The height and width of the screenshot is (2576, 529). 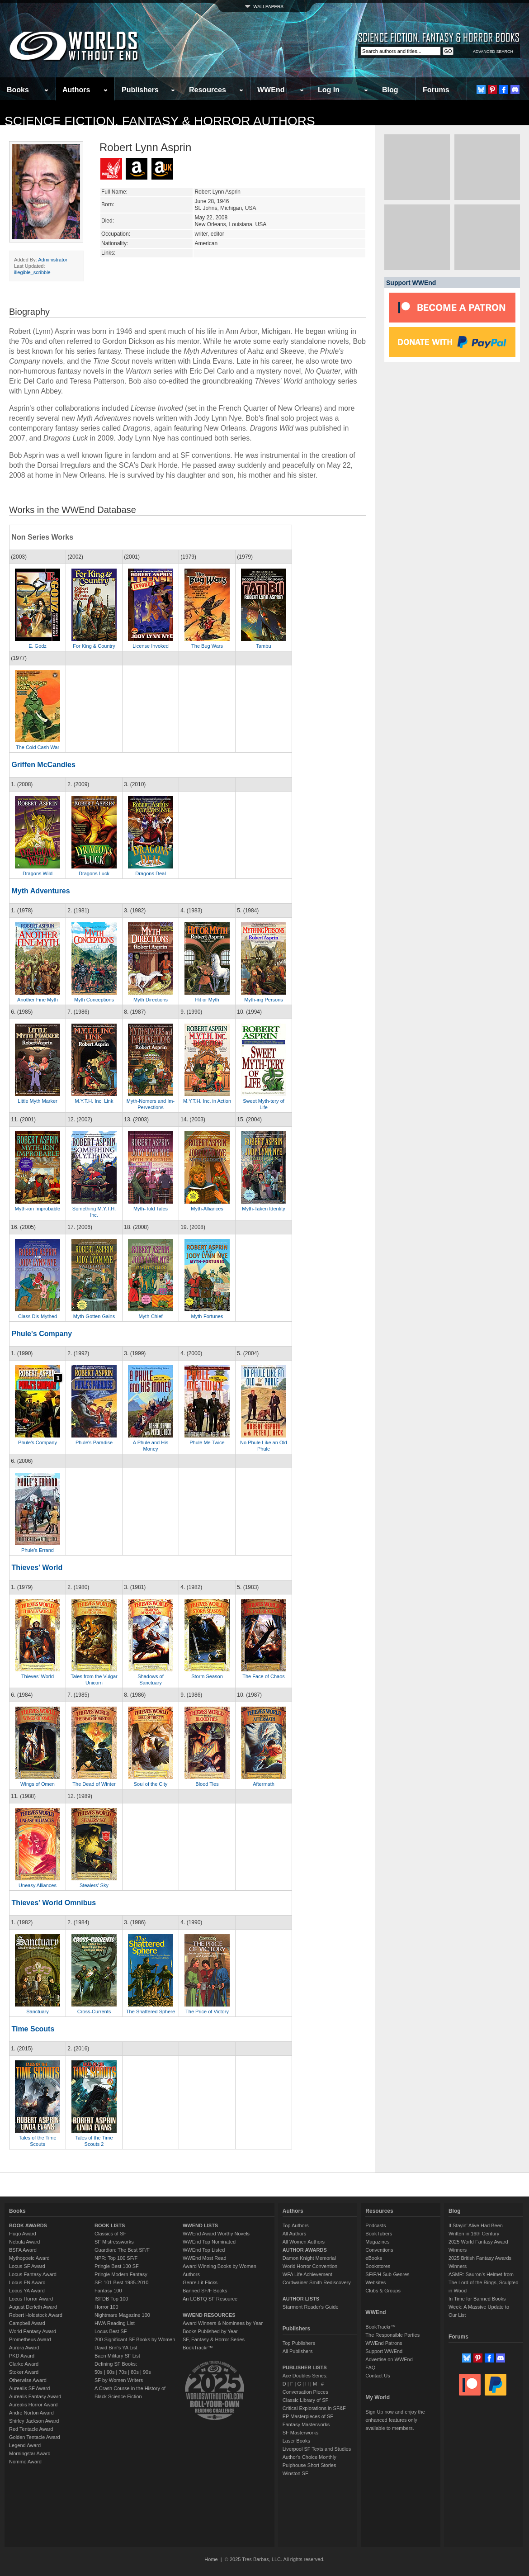 What do you see at coordinates (33, 2404) in the screenshot?
I see `Aurealis Horror Award` at bounding box center [33, 2404].